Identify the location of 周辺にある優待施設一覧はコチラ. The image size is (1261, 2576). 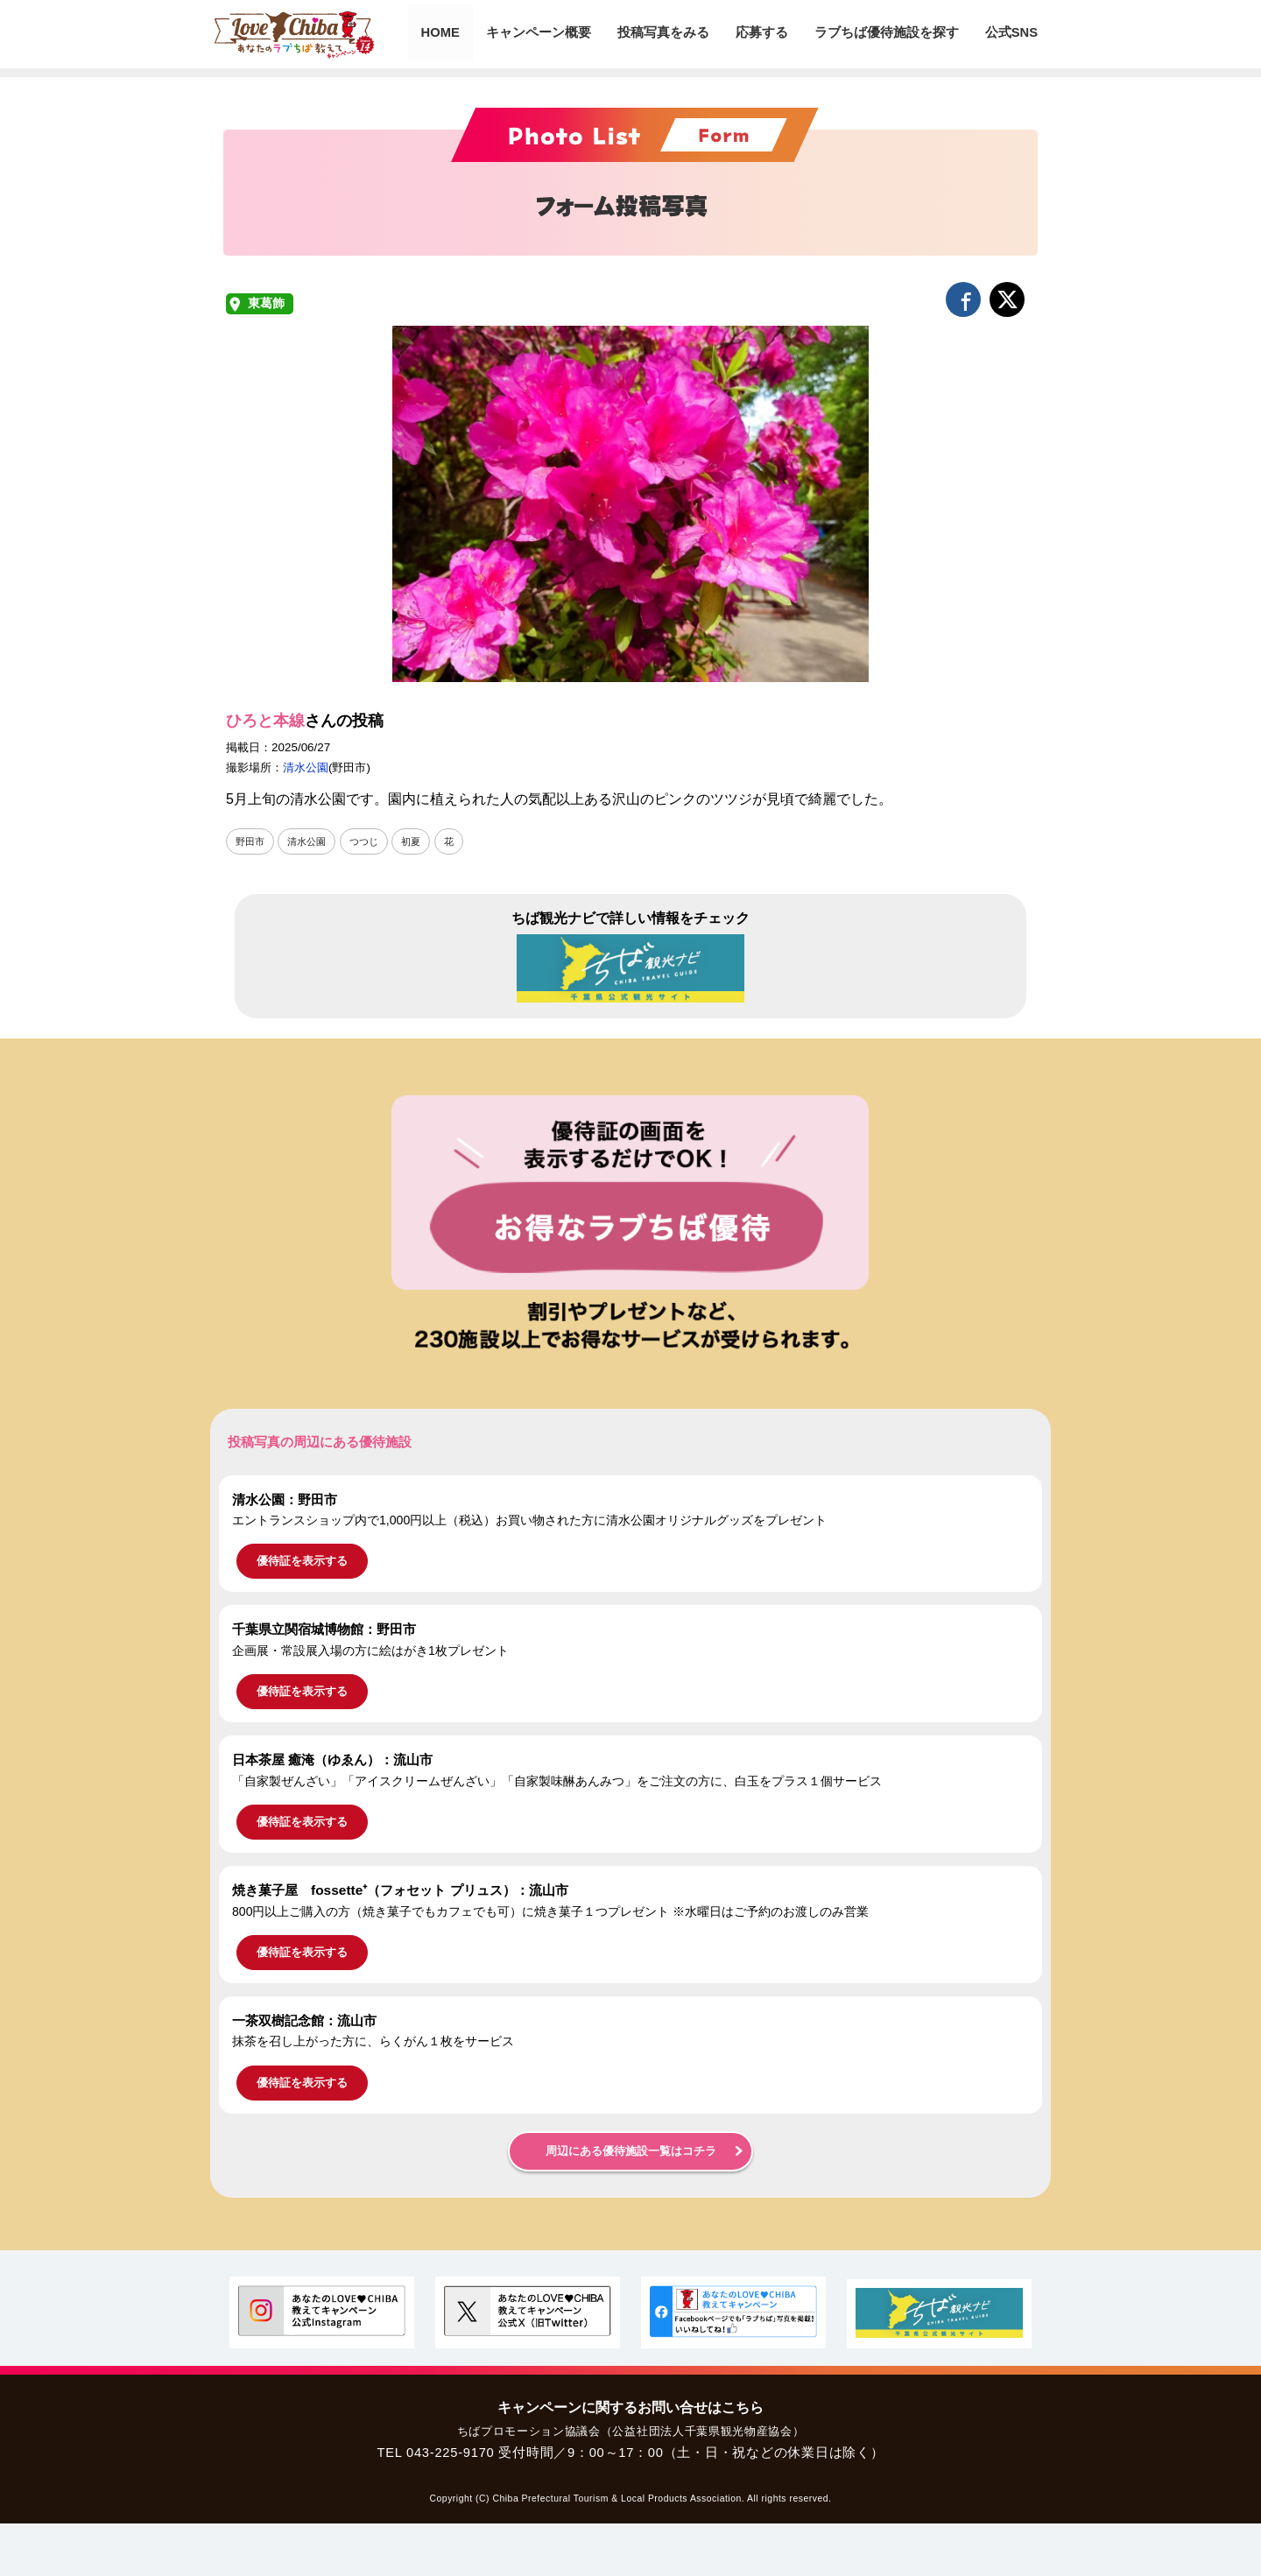
(631, 2151).